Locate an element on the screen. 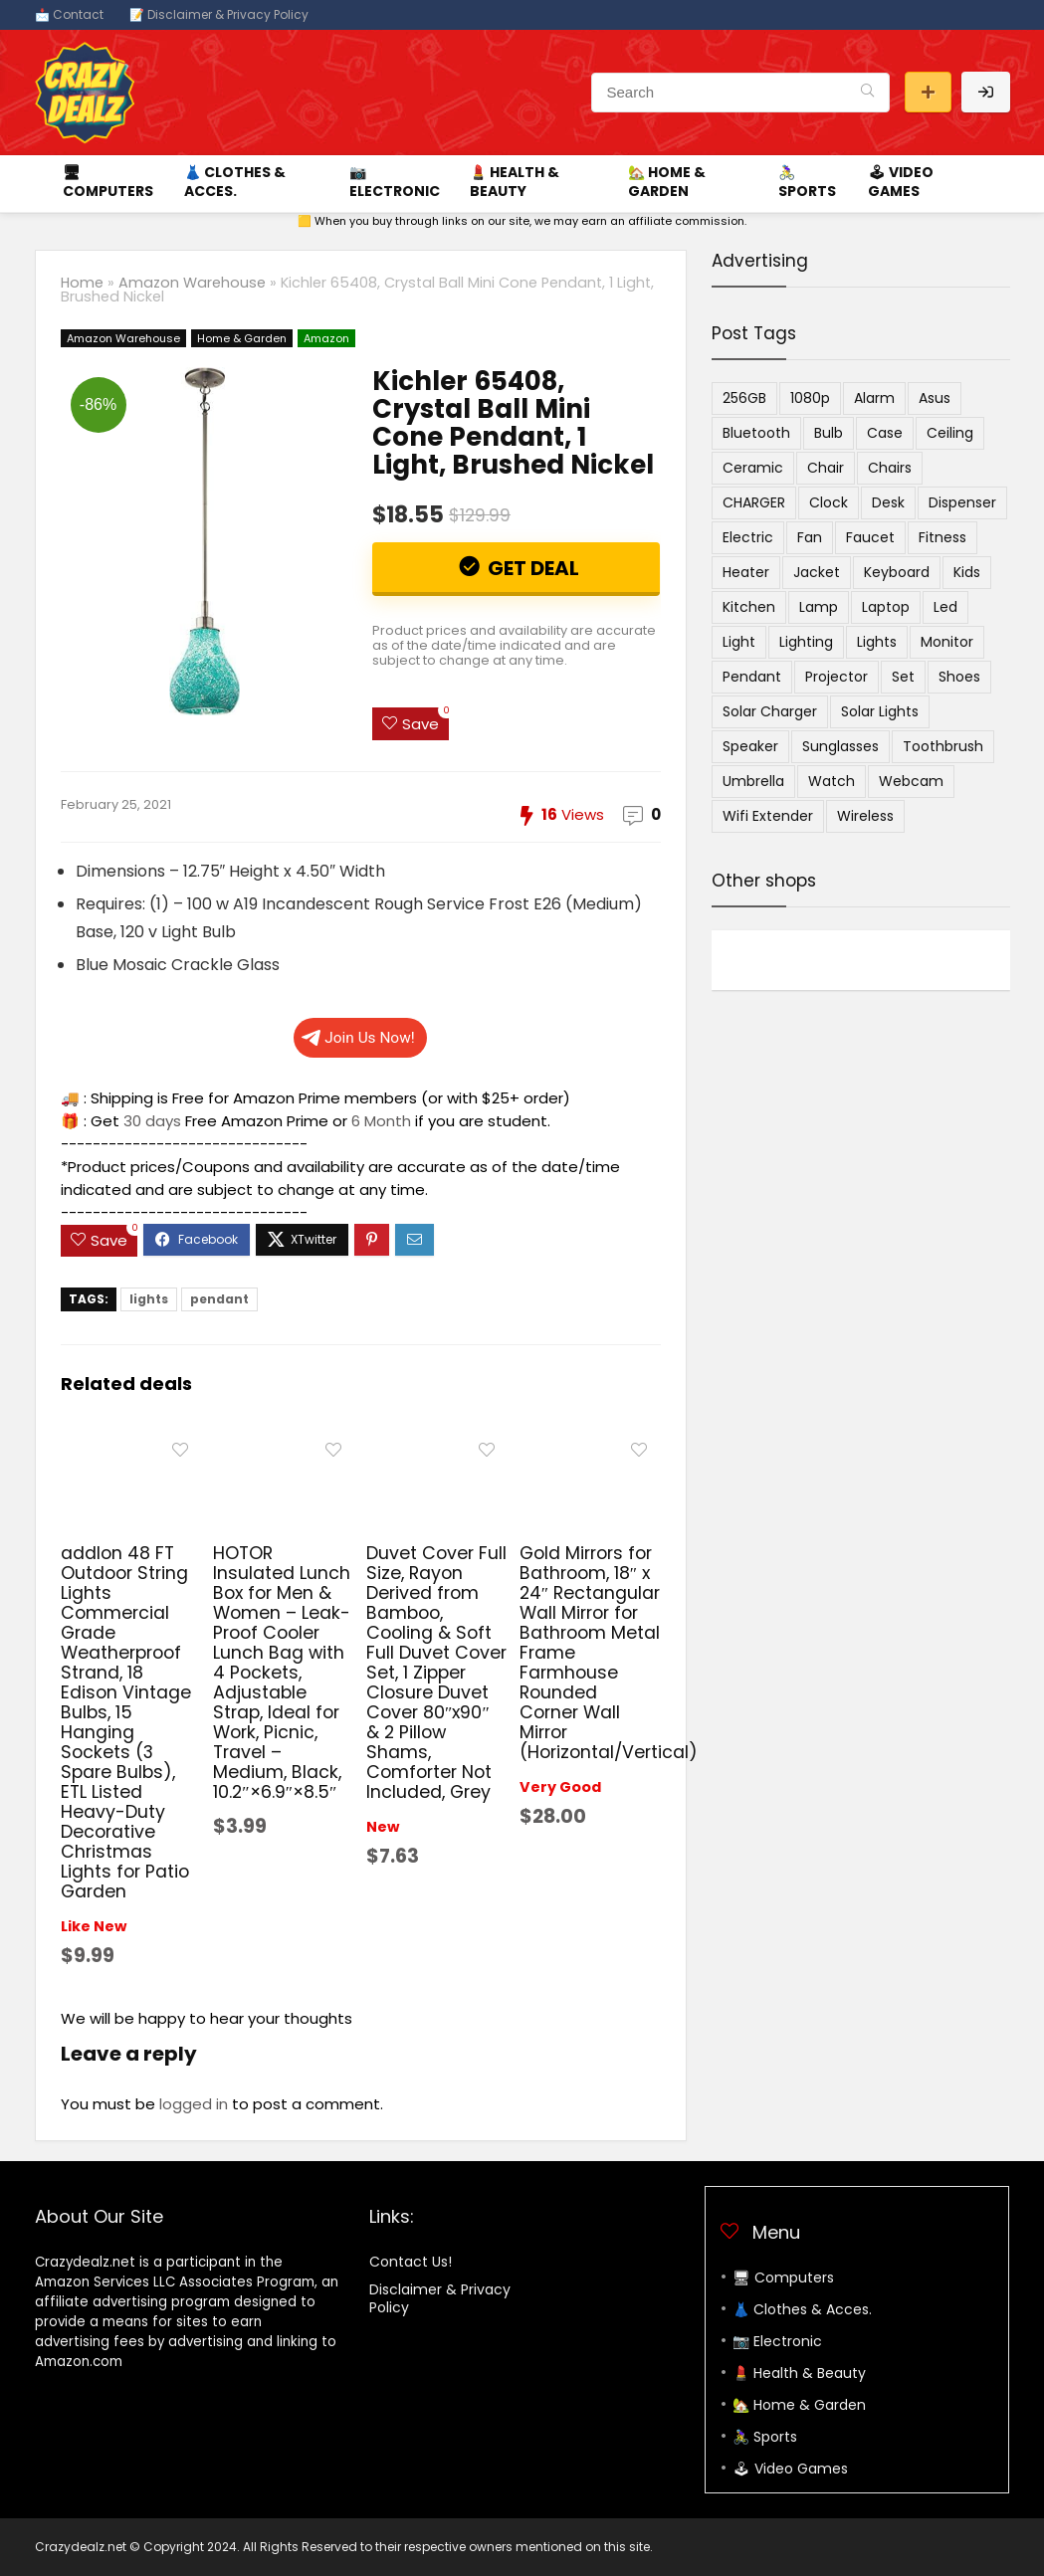 This screenshot has width=1044, height=2576. speaker [speaker (9 items)] is located at coordinates (750, 746).